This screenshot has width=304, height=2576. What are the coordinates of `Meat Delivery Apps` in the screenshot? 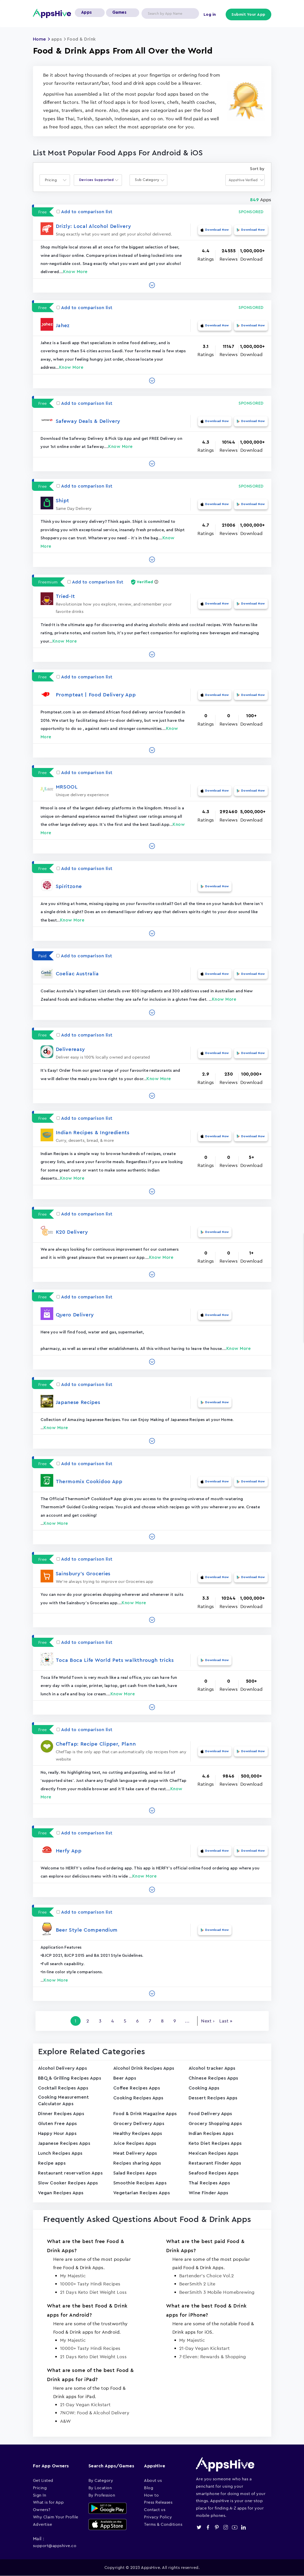 It's located at (135, 2153).